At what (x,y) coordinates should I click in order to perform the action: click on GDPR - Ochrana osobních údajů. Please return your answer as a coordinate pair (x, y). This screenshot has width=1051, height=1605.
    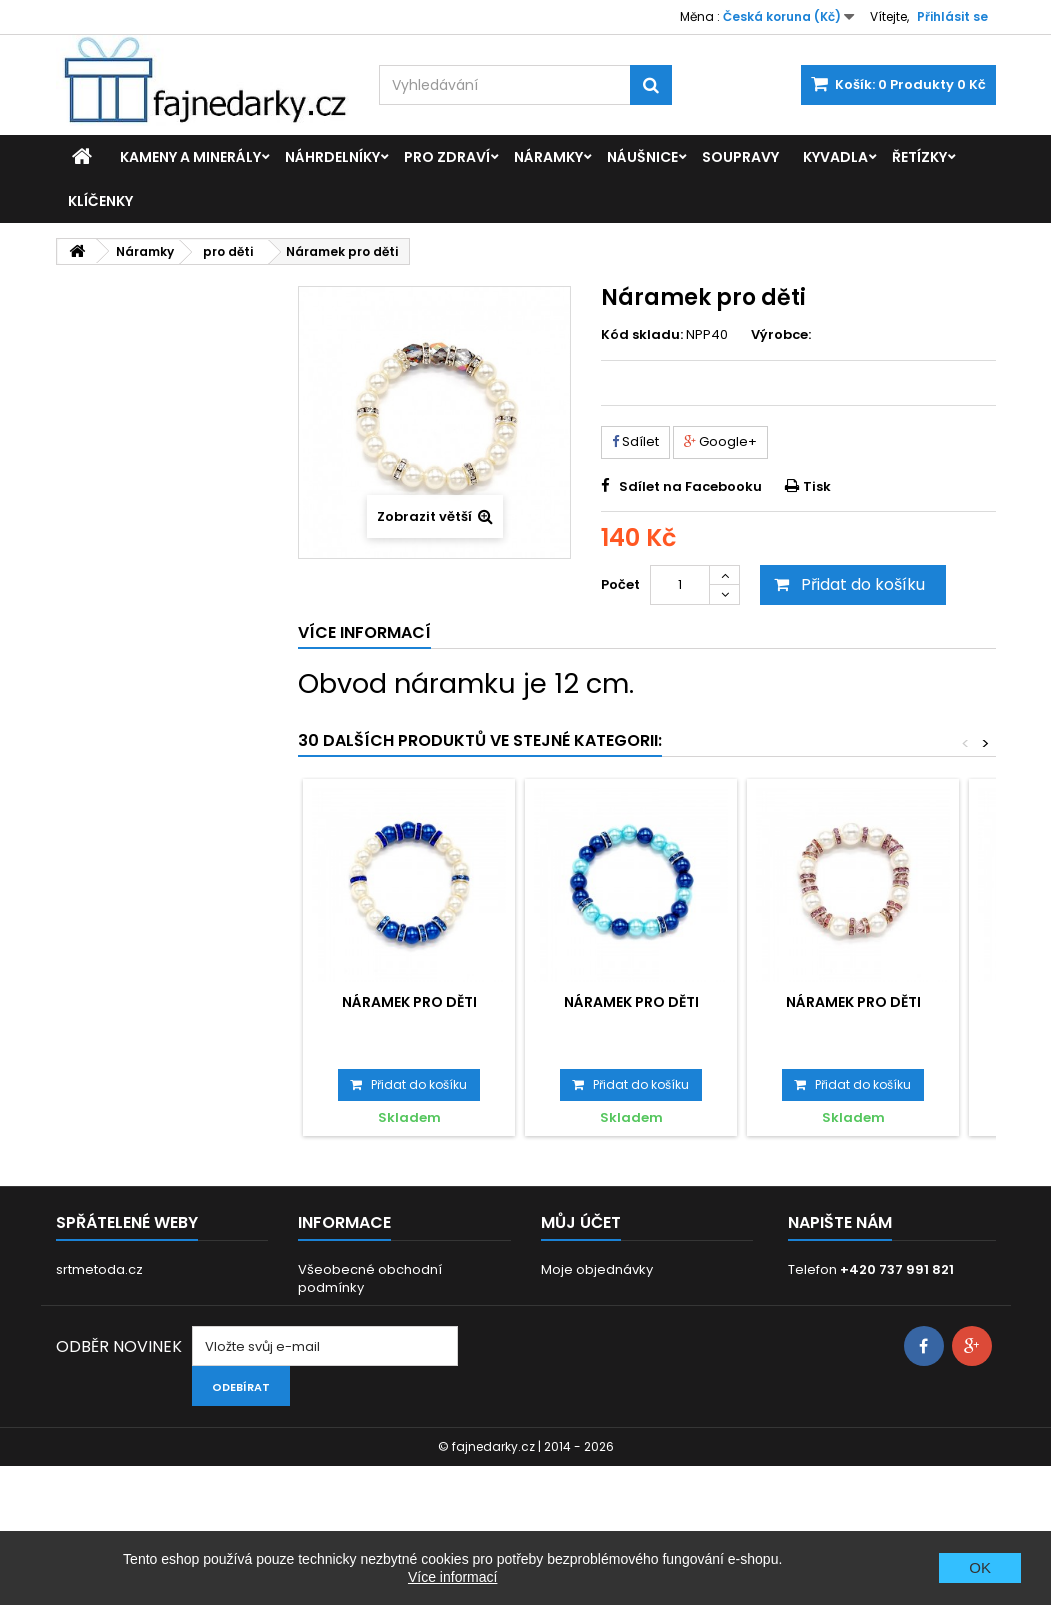
    Looking at the image, I should click on (403, 1313).